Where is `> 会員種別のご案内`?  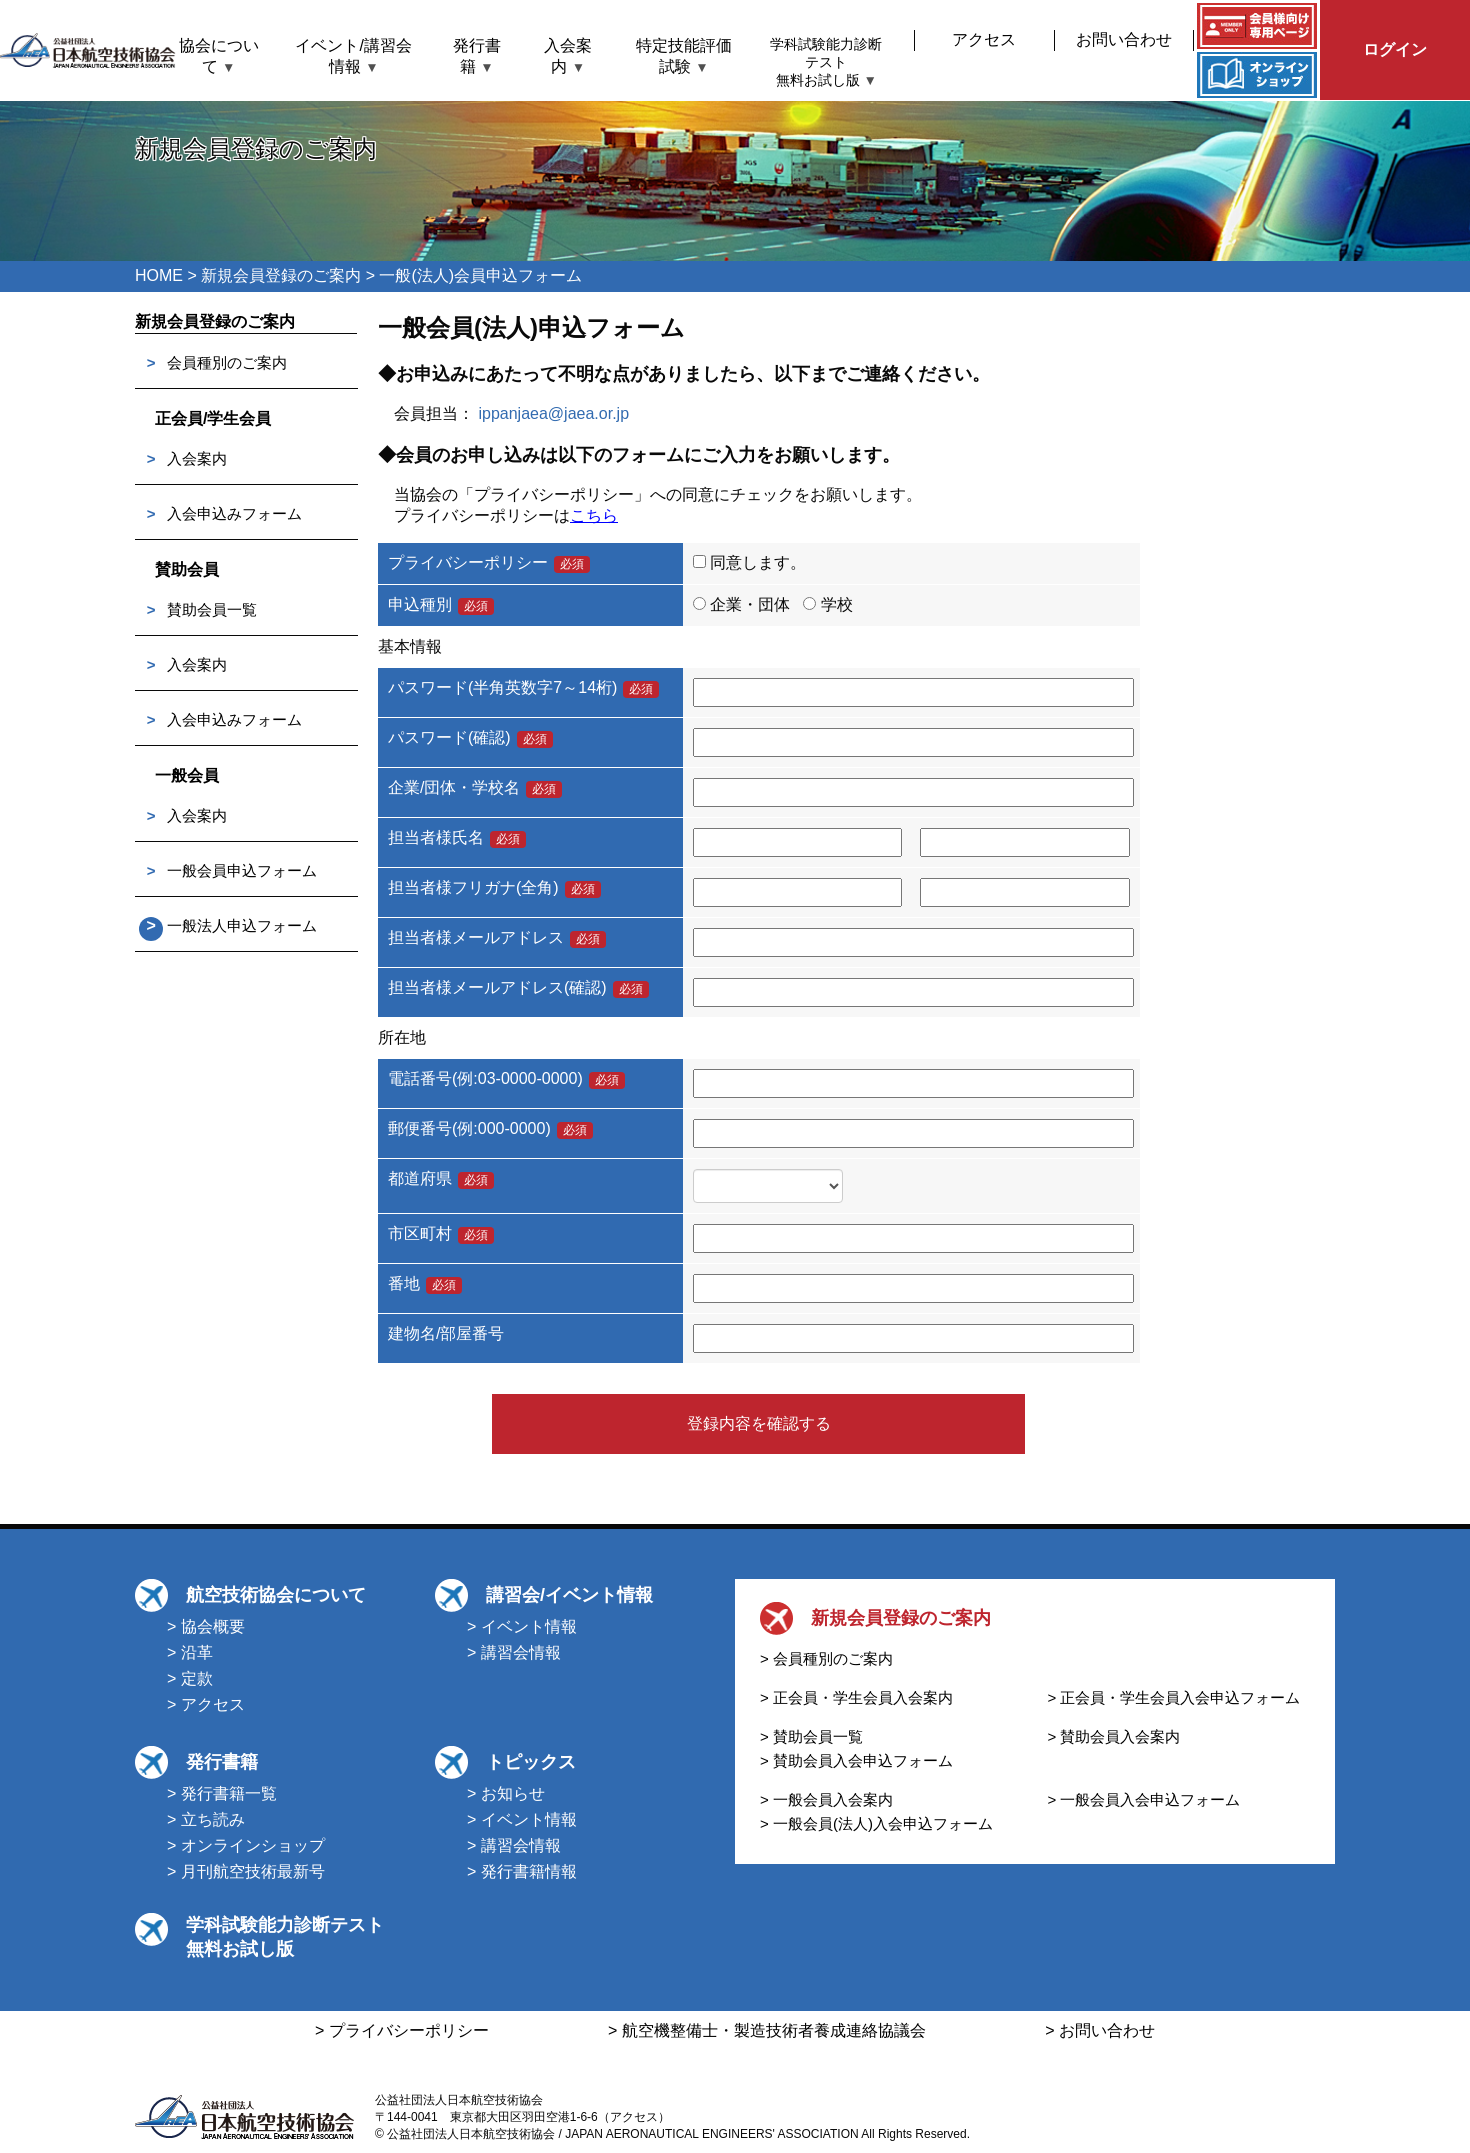
> 会員種別のご案内 is located at coordinates (826, 1658).